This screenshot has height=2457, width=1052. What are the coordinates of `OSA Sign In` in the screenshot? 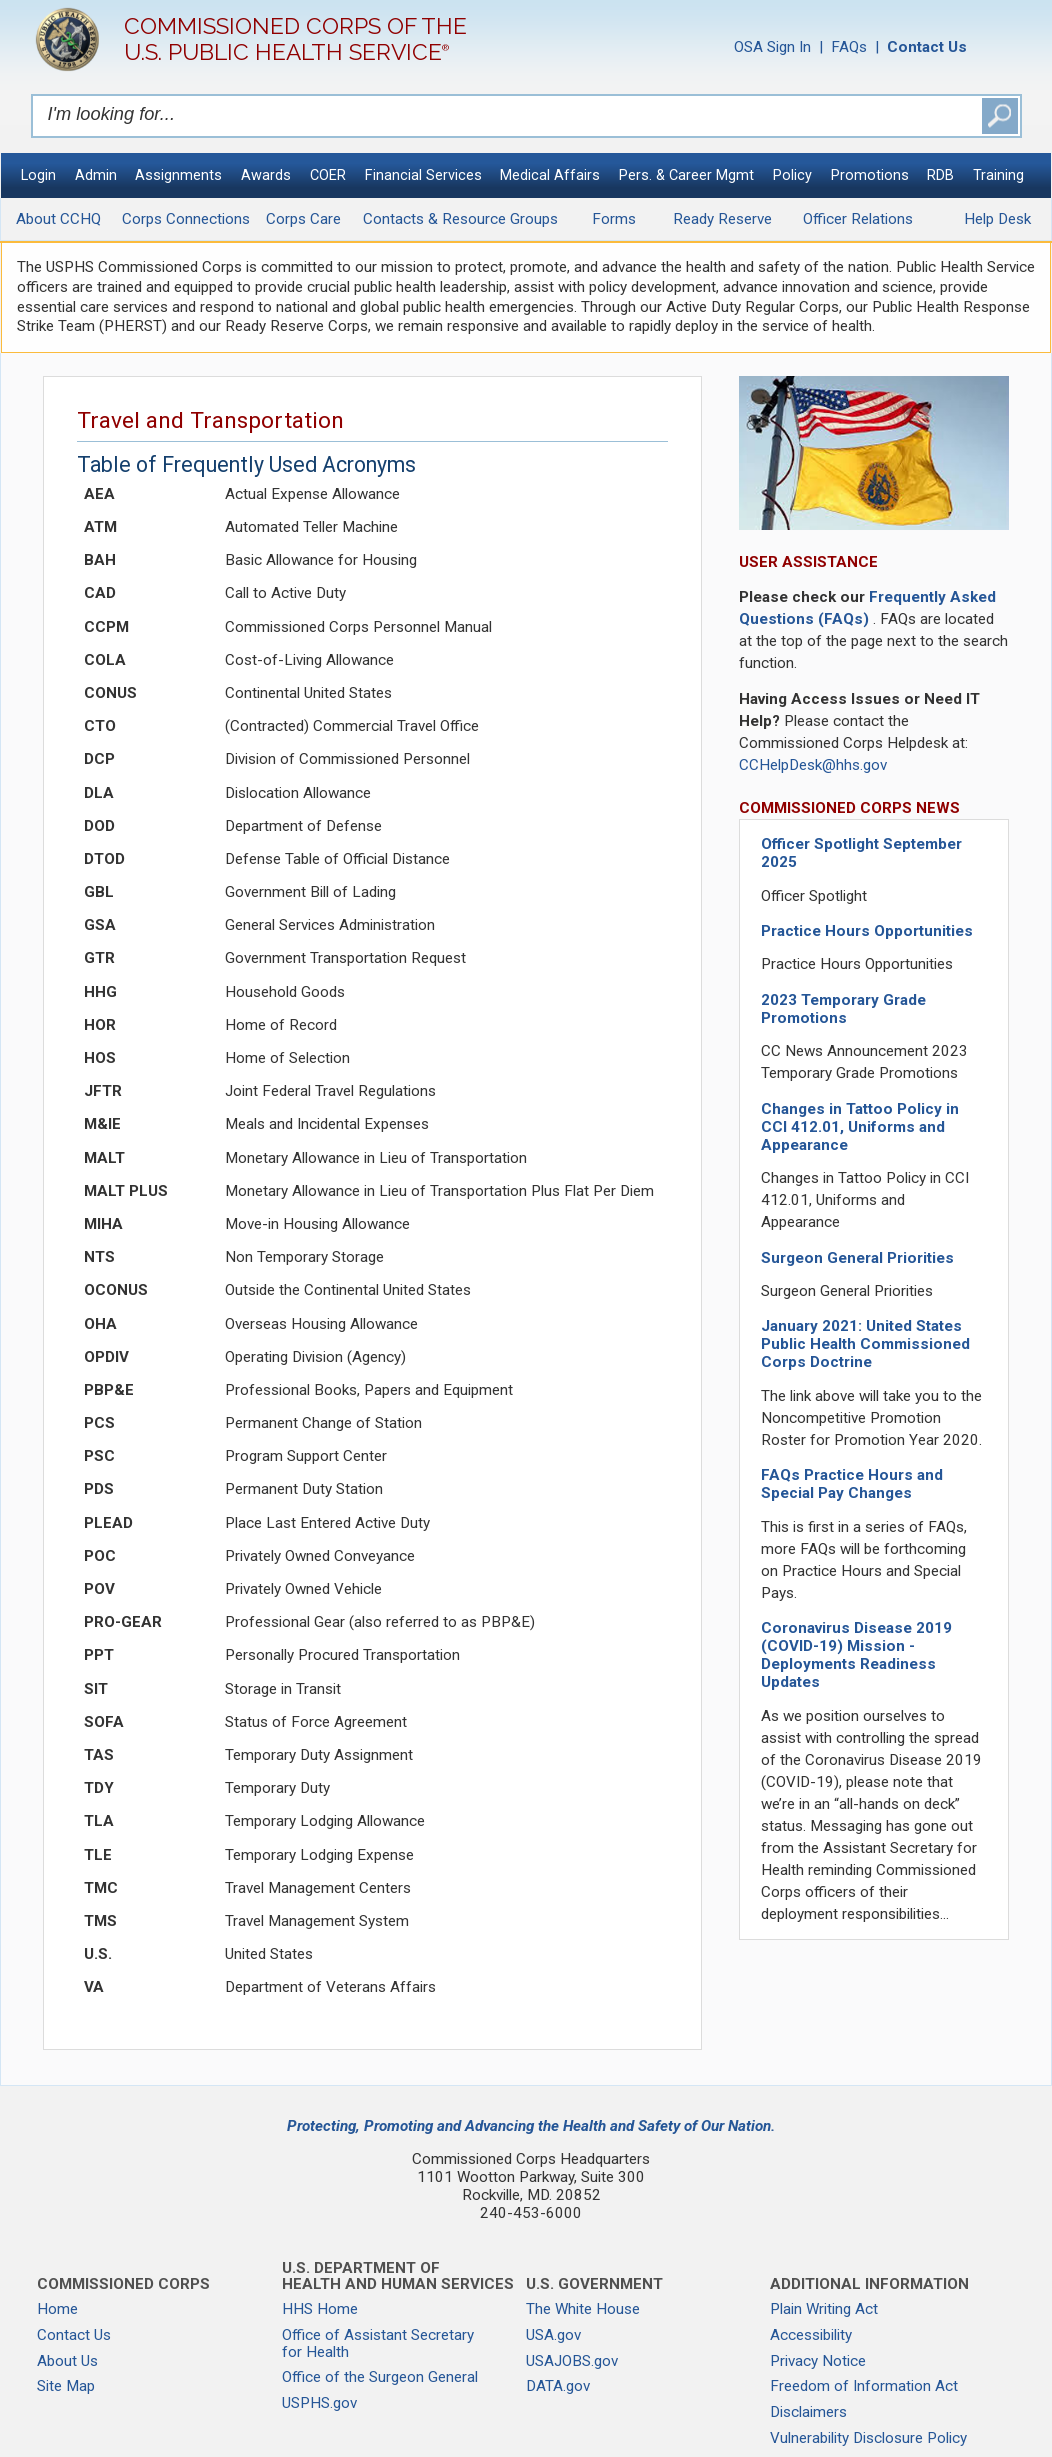 It's located at (772, 47).